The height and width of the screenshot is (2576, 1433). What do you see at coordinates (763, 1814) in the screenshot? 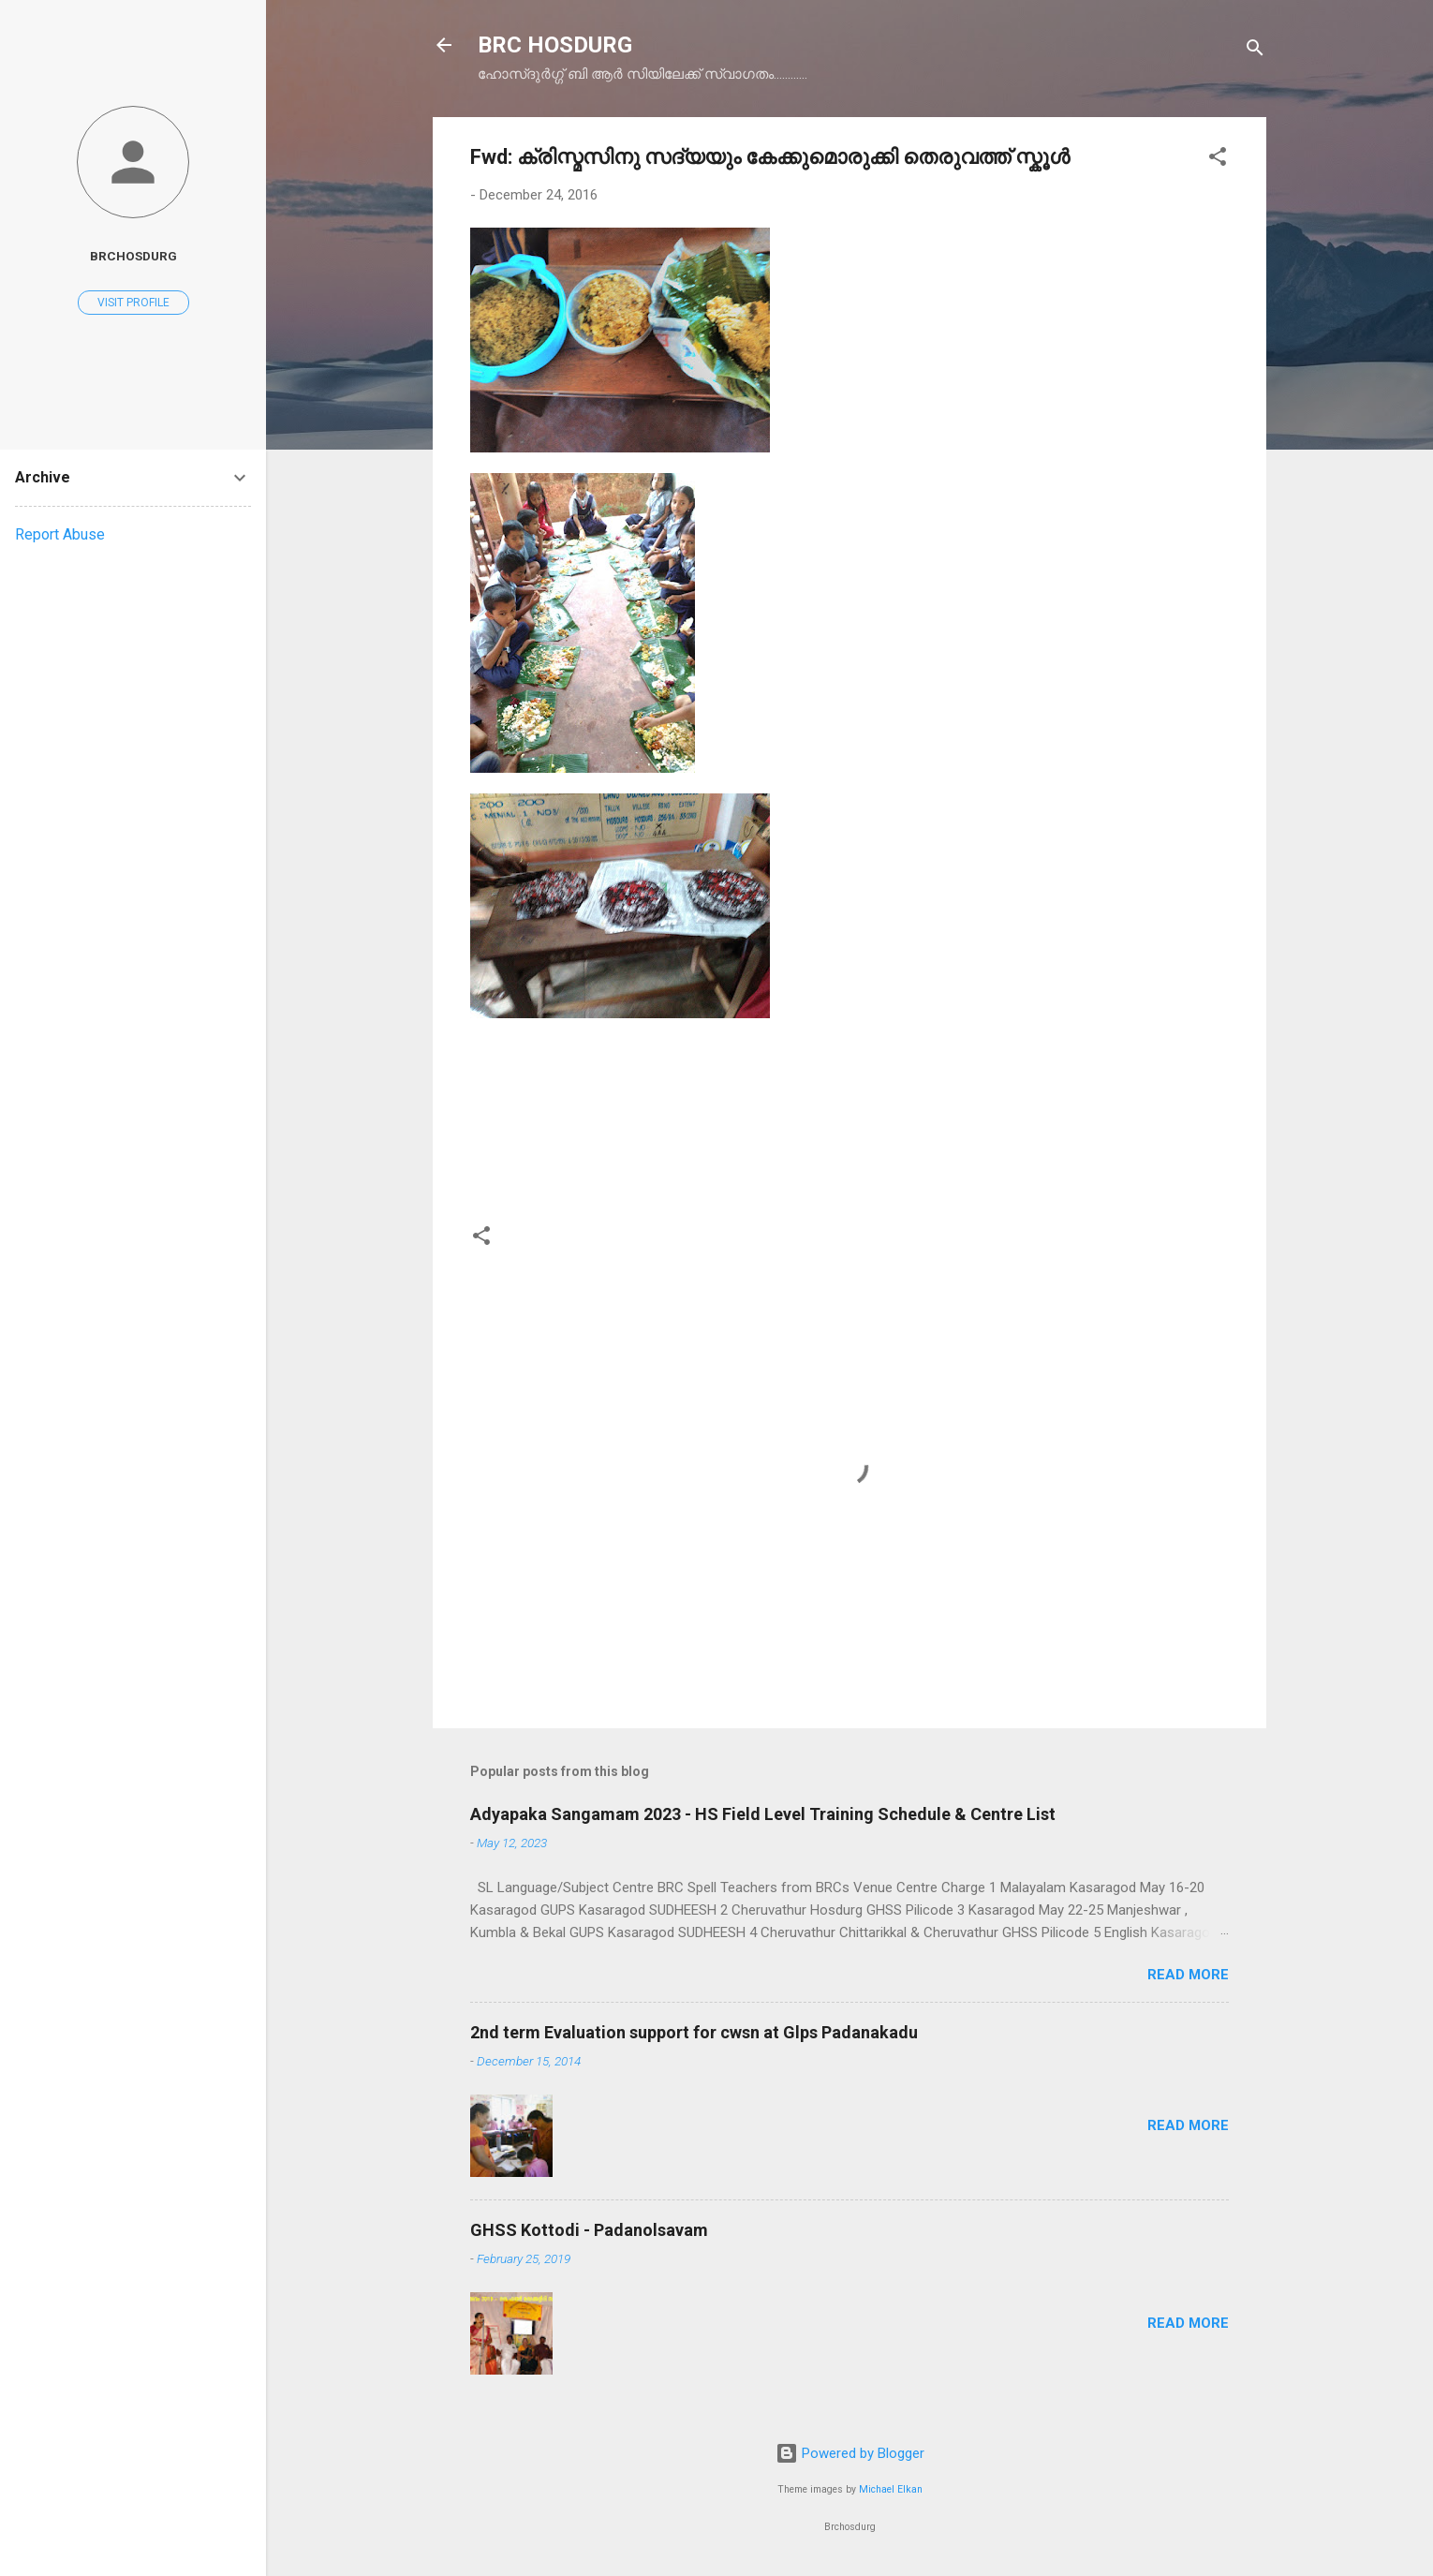
I see `Adyapaka Sangamam 2023 - HS Field Level Training Schedule & Centre List` at bounding box center [763, 1814].